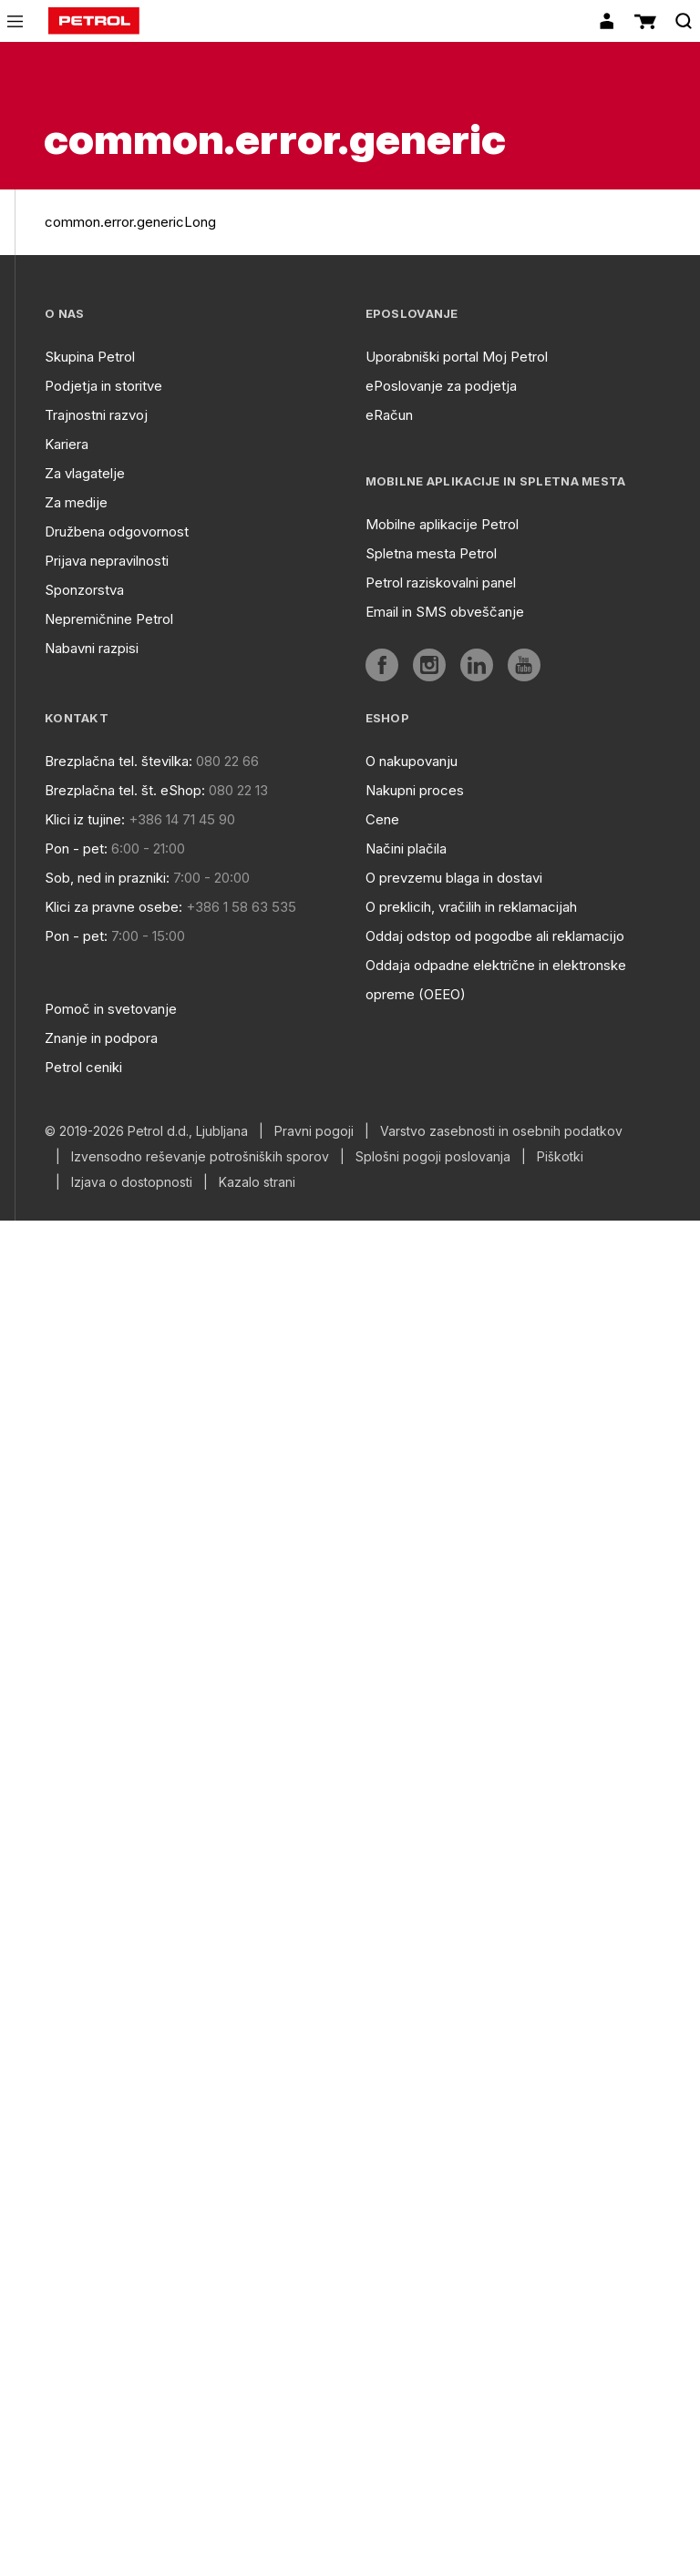 The image size is (700, 2576). Describe the element at coordinates (431, 553) in the screenshot. I see `Spletna mesta Petrol` at that location.